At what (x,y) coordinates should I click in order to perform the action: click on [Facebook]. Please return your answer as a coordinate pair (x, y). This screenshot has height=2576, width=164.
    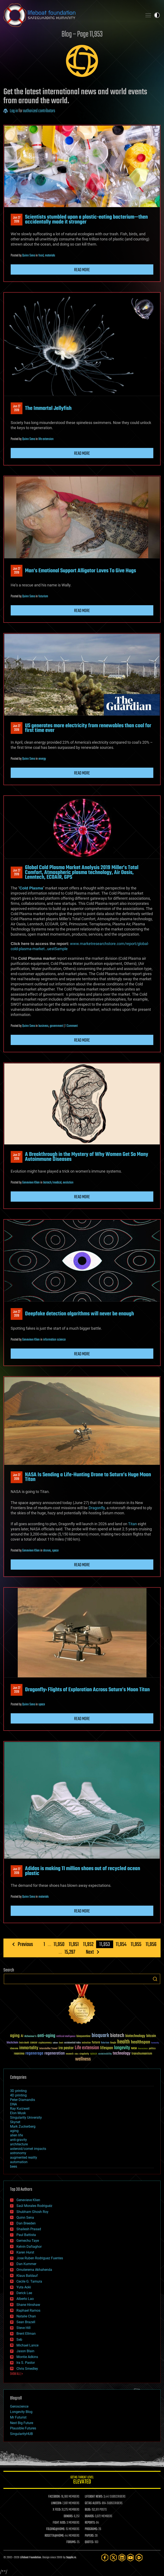
    Looking at the image, I should click on (104, 2557).